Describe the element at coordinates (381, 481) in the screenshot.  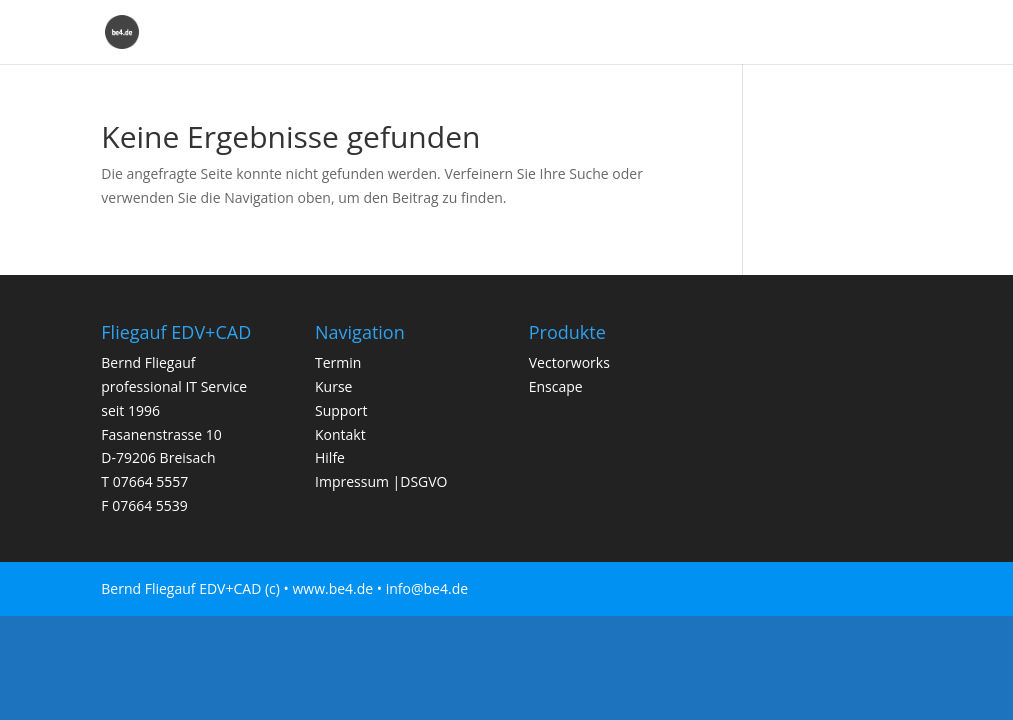
I see `Impressum |DSGVO` at that location.